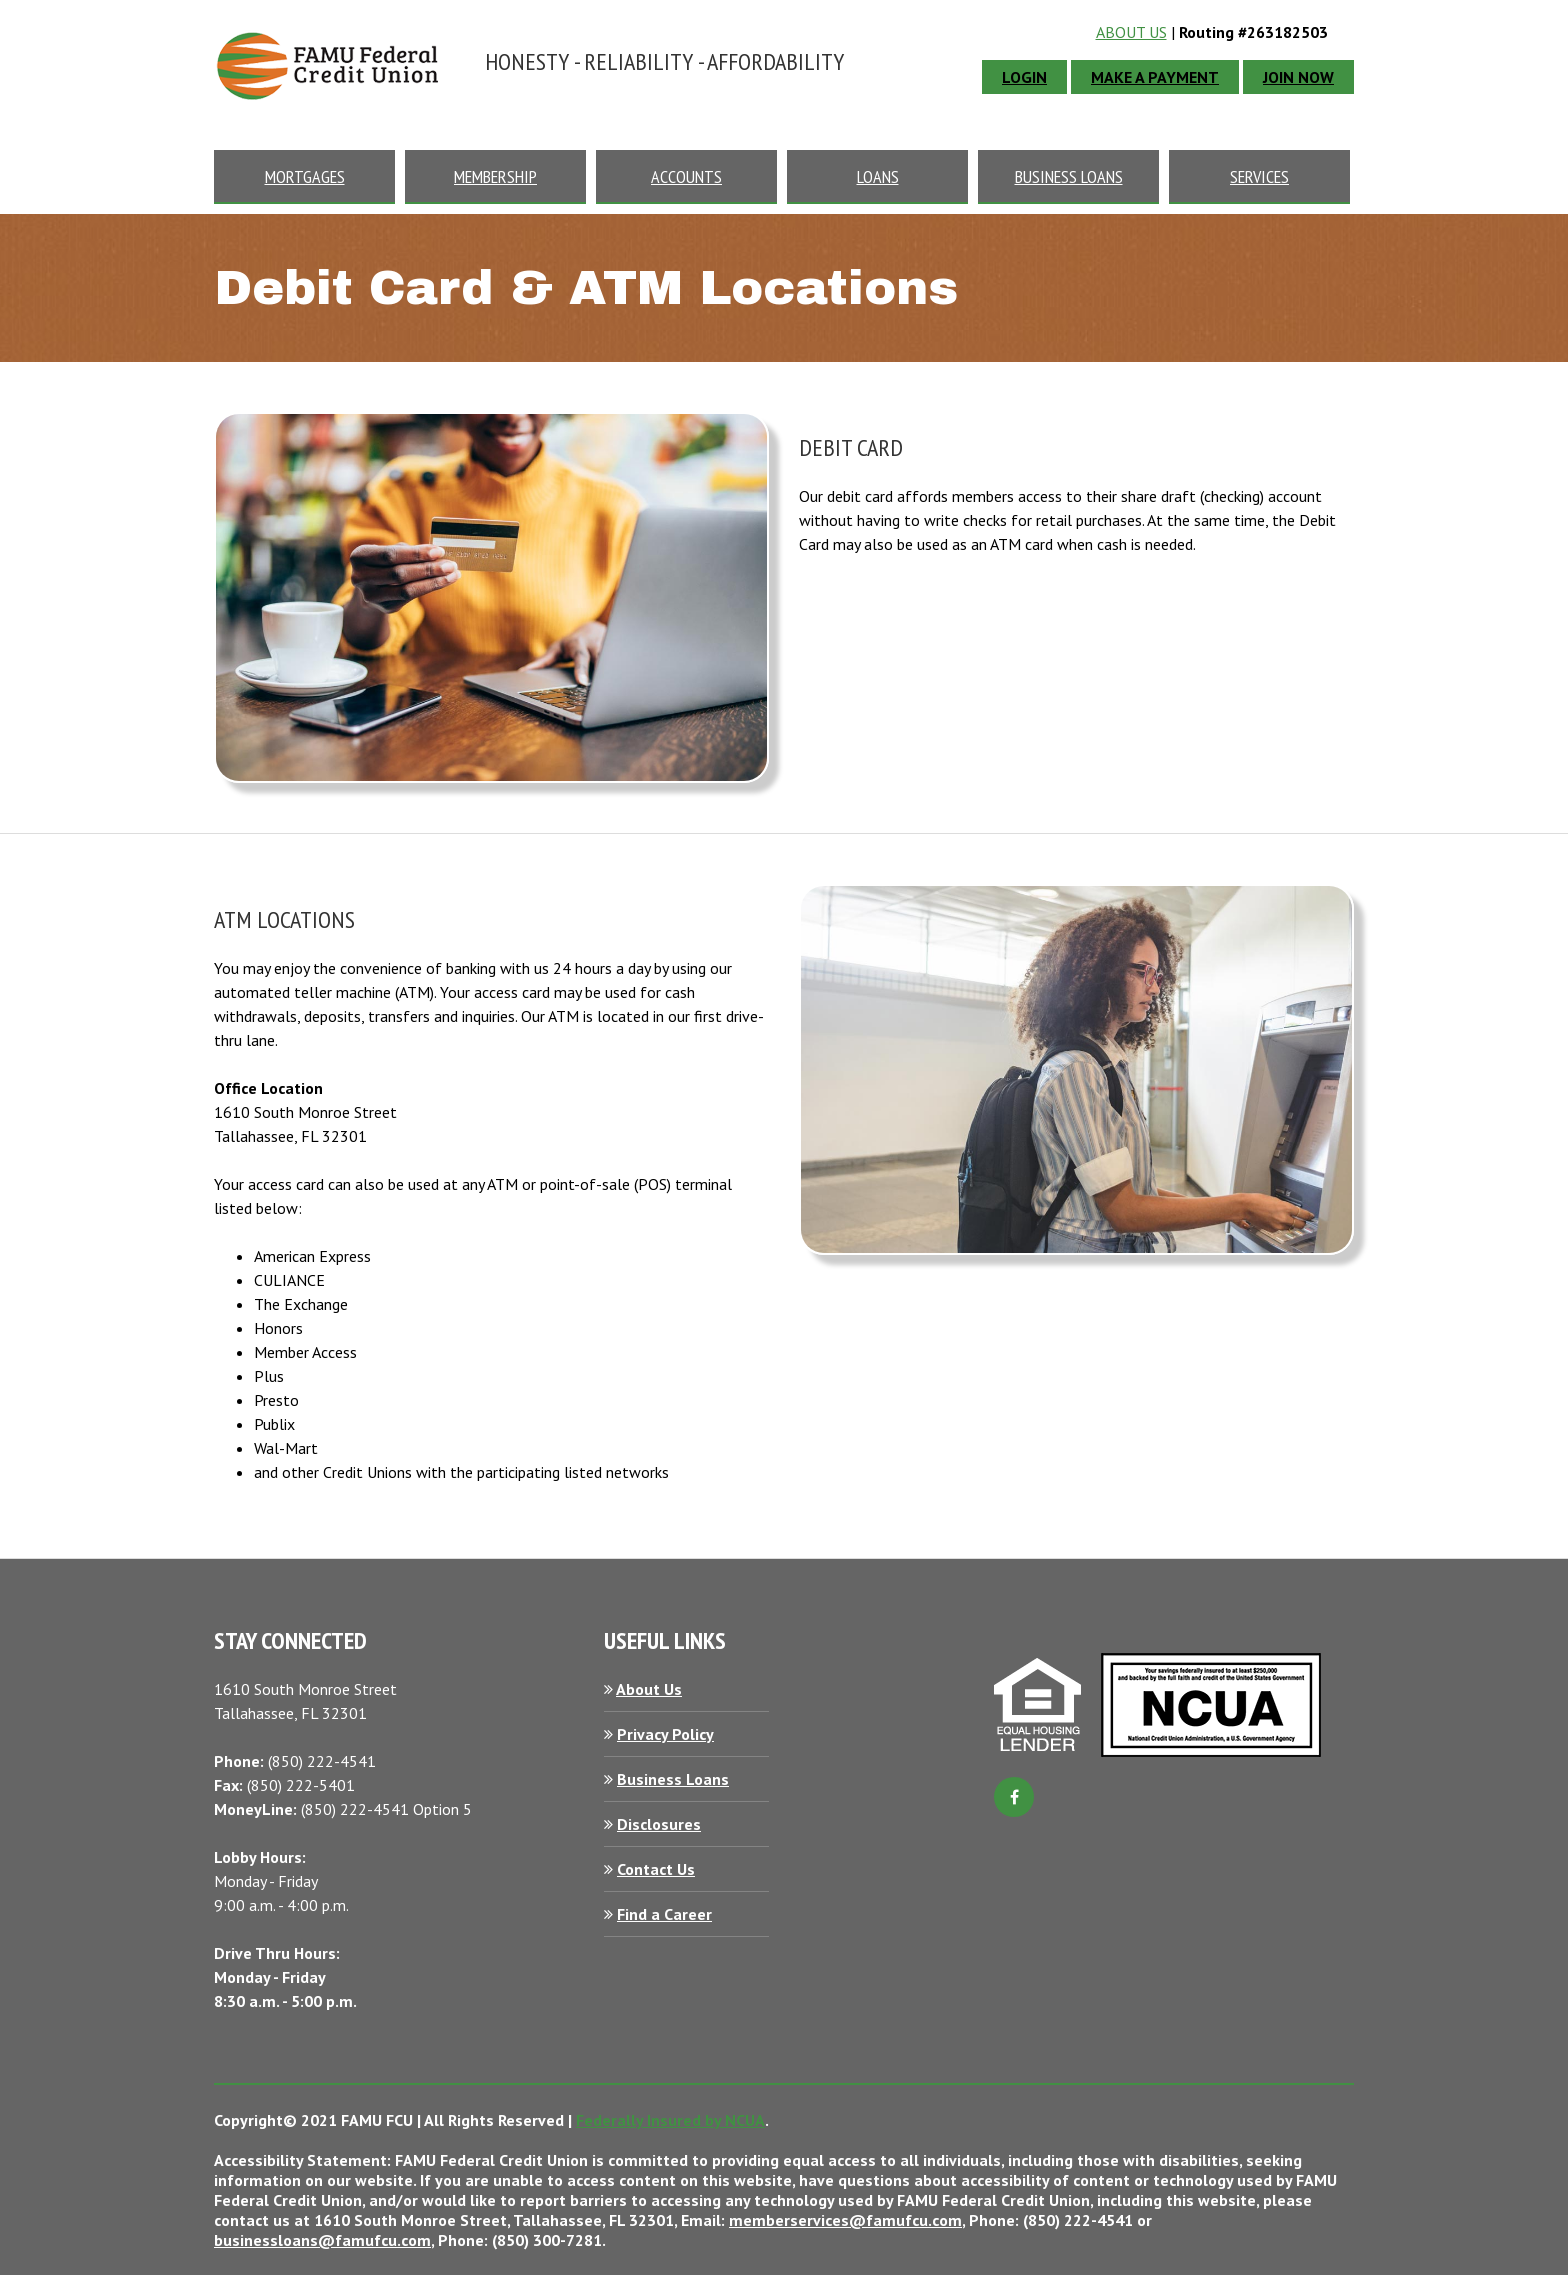 The height and width of the screenshot is (2275, 1568). I want to click on Contact Us, so click(656, 1869).